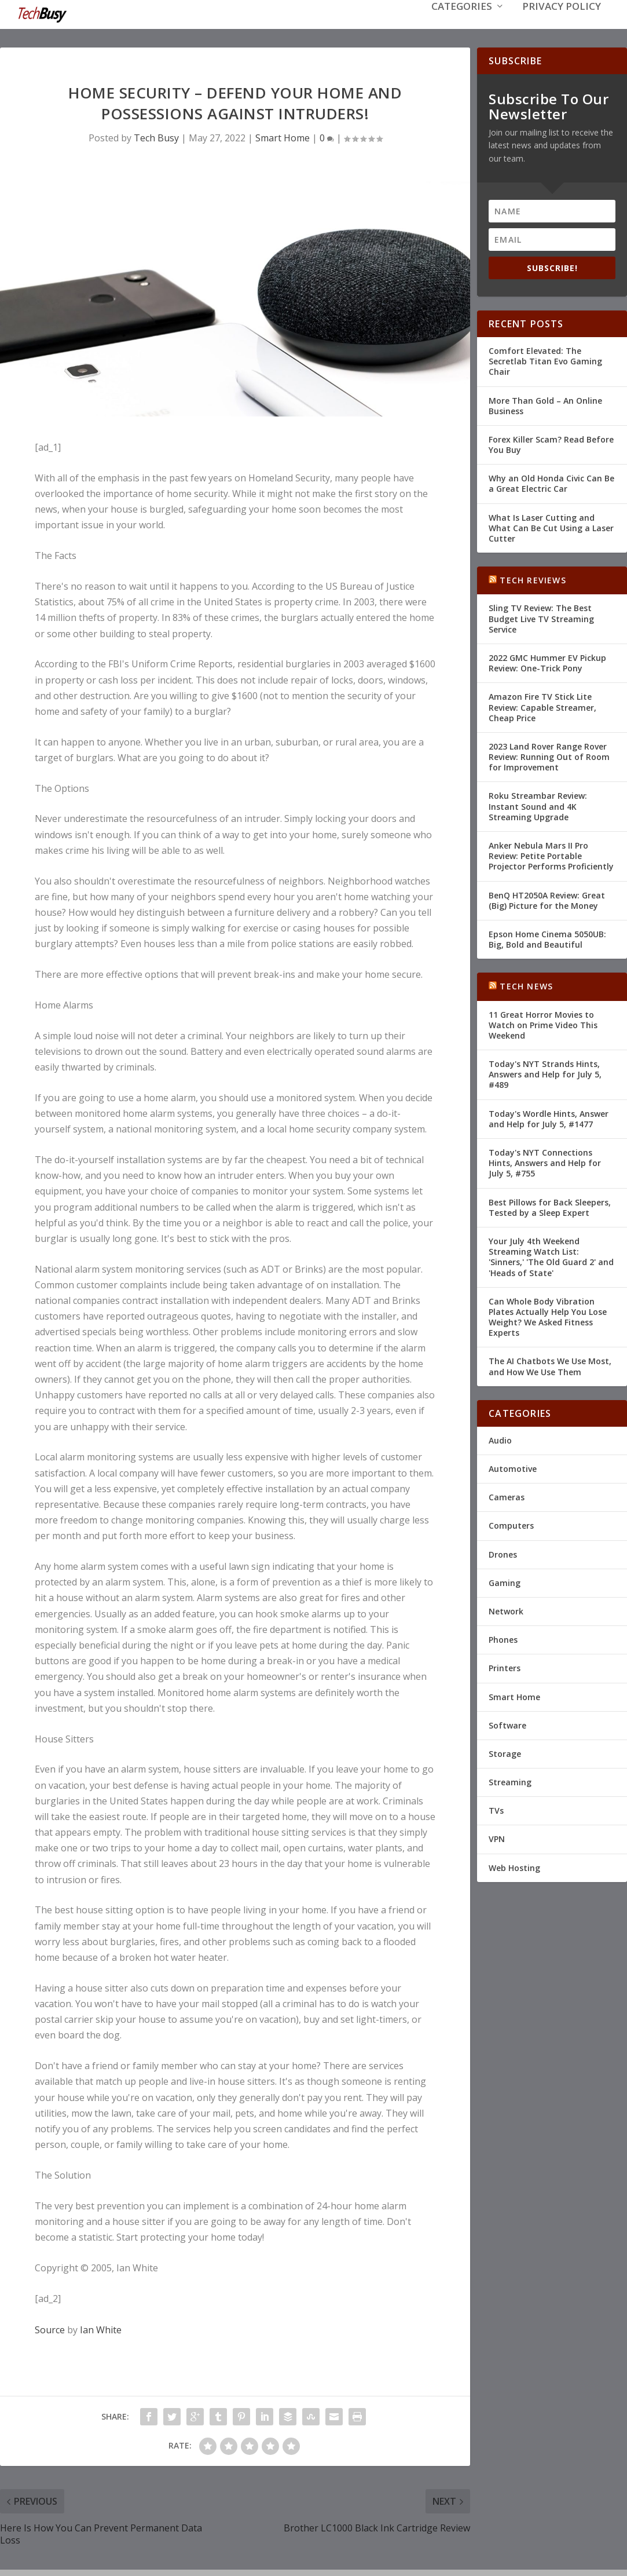 The image size is (627, 2576). What do you see at coordinates (500, 1439) in the screenshot?
I see `Audio` at bounding box center [500, 1439].